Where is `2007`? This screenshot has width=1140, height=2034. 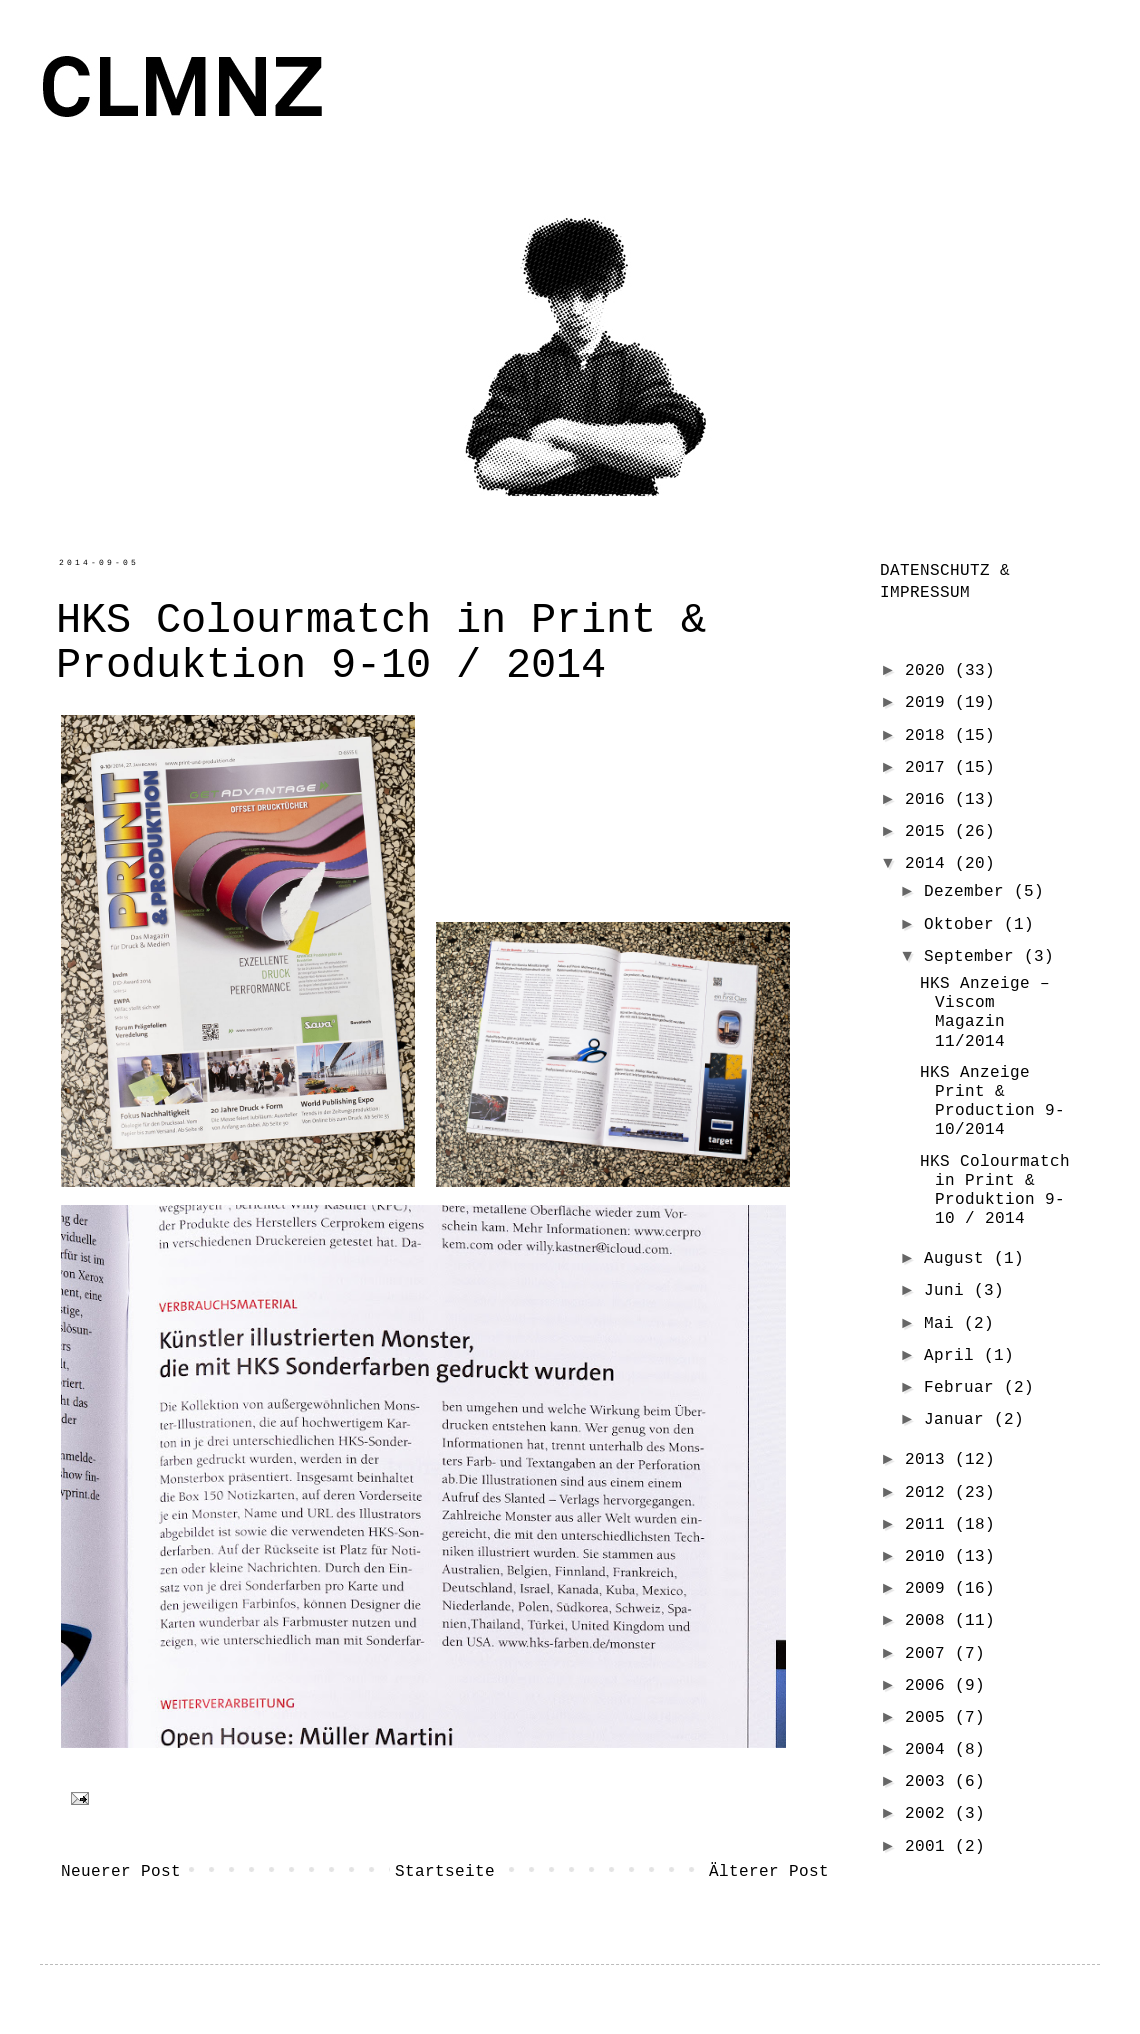
2007 is located at coordinates (930, 1653).